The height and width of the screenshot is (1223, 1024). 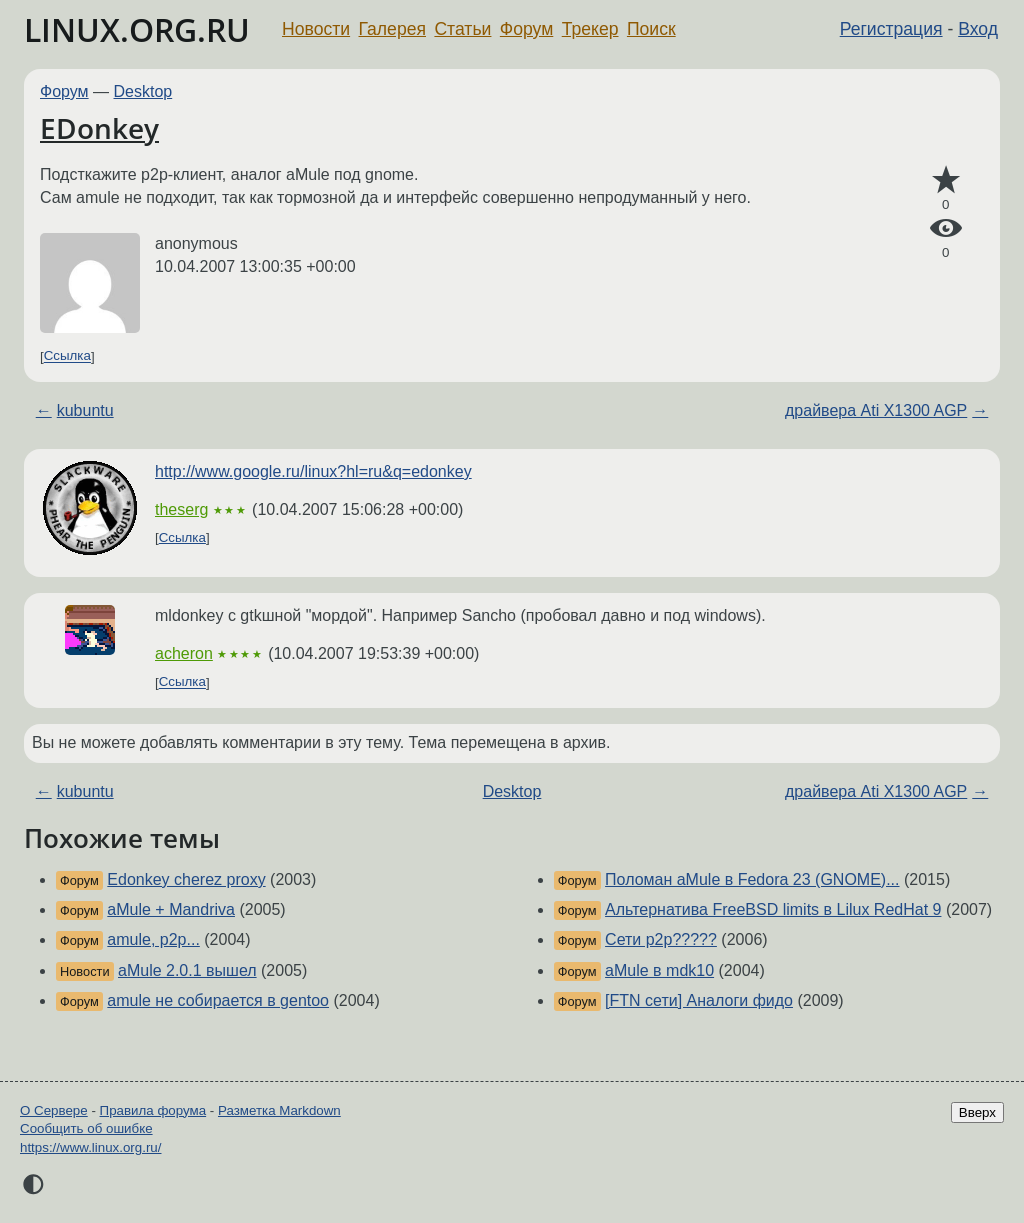 I want to click on О Сервере, so click(x=54, y=1110).